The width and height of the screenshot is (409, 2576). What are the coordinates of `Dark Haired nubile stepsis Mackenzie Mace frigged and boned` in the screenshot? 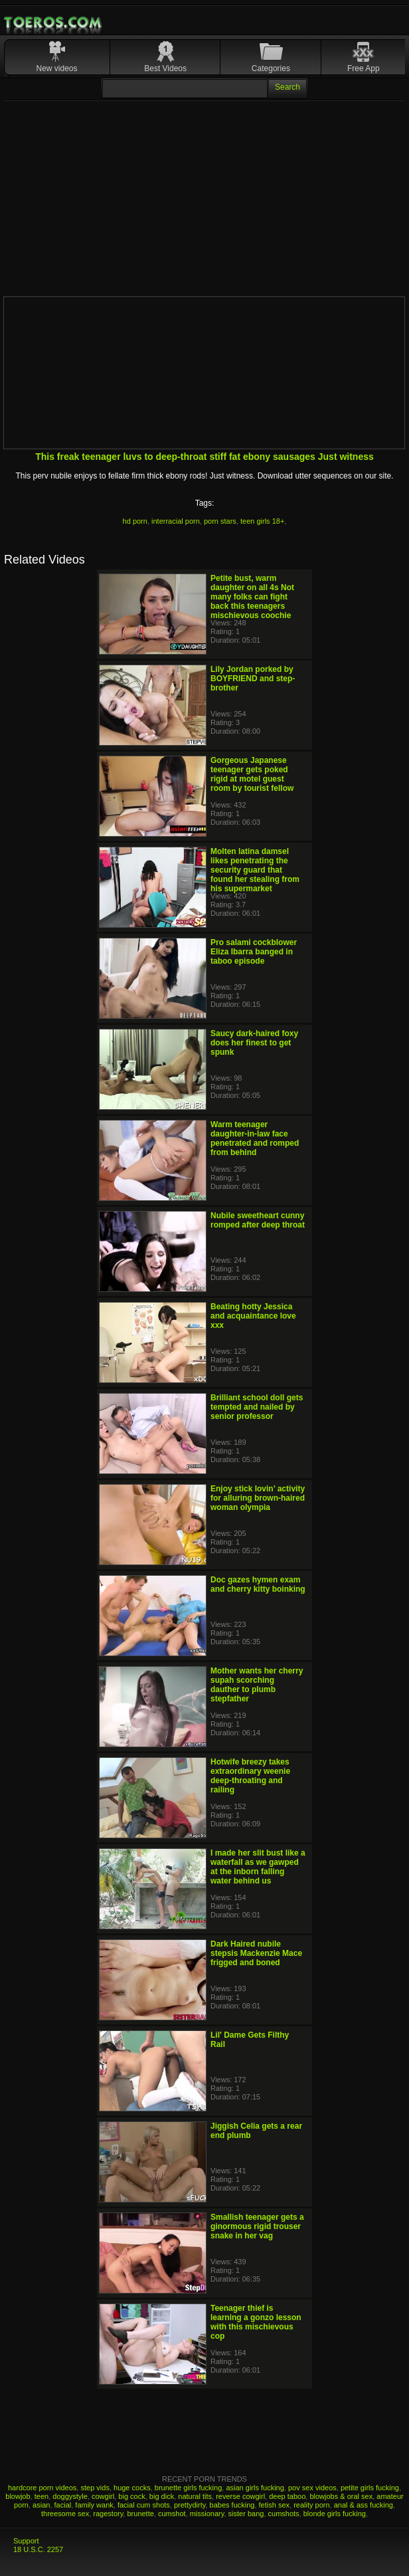 It's located at (256, 1953).